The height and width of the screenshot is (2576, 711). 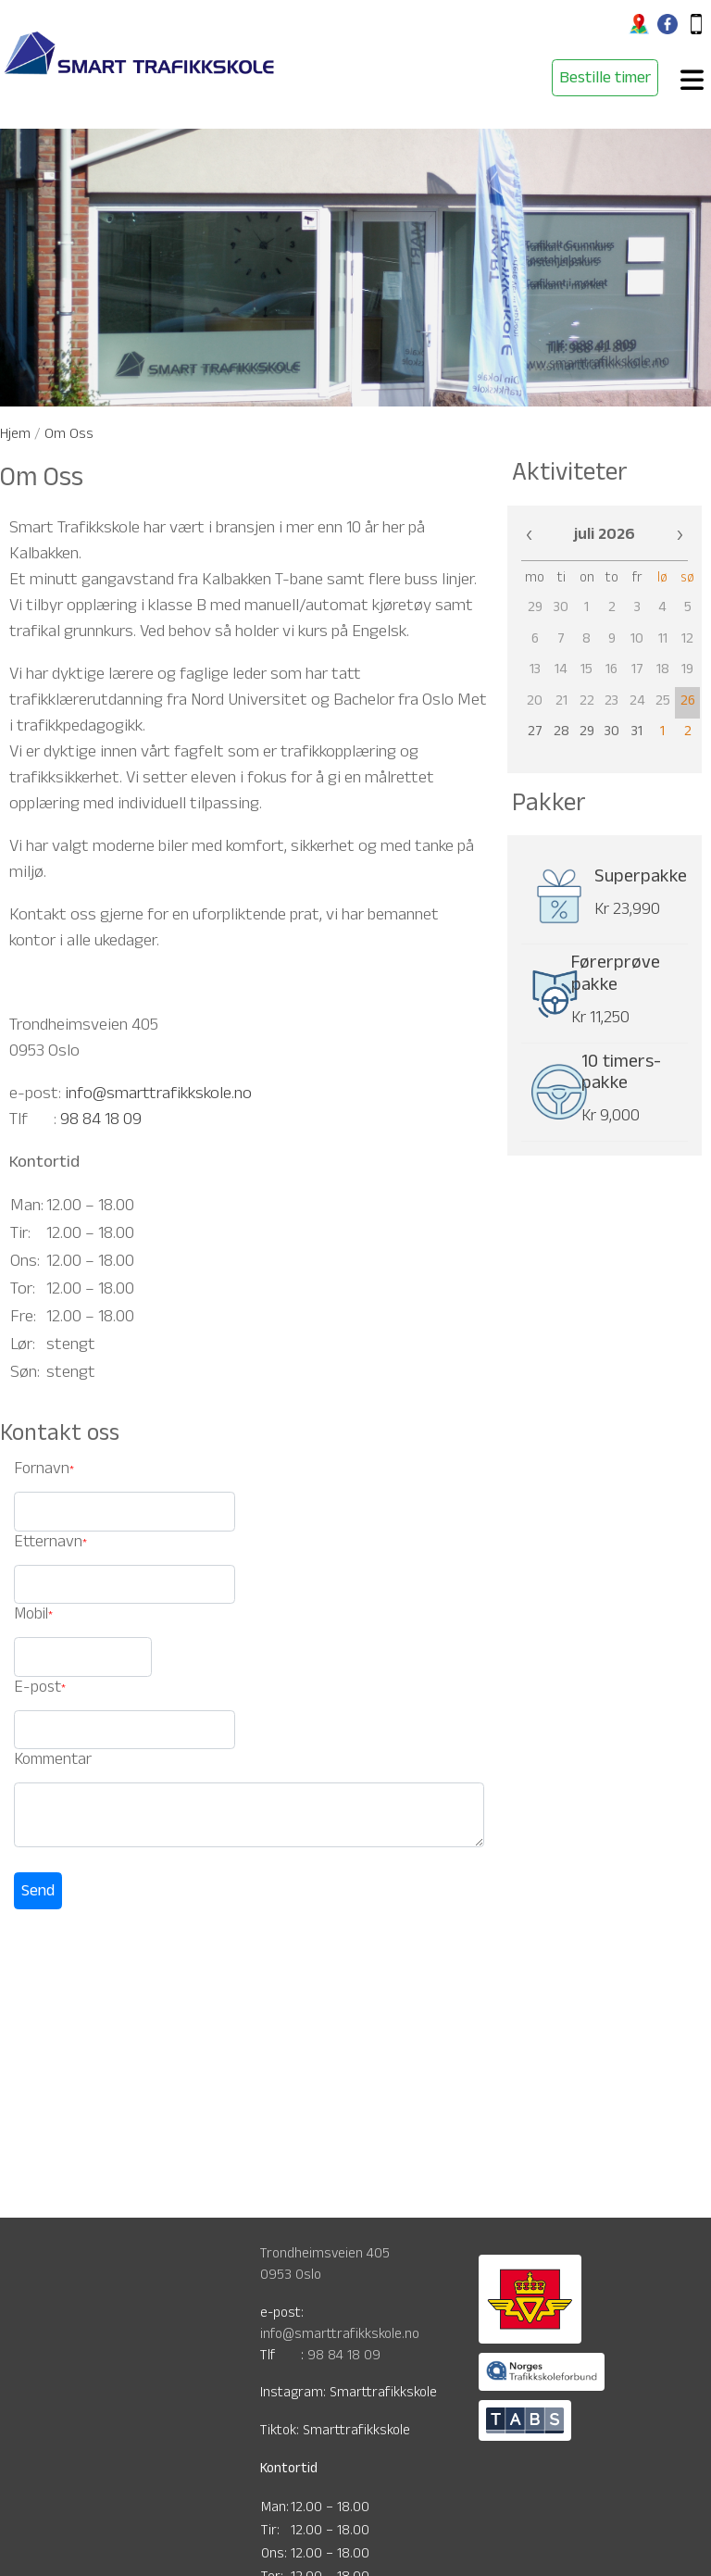 I want to click on Send, so click(x=38, y=1893).